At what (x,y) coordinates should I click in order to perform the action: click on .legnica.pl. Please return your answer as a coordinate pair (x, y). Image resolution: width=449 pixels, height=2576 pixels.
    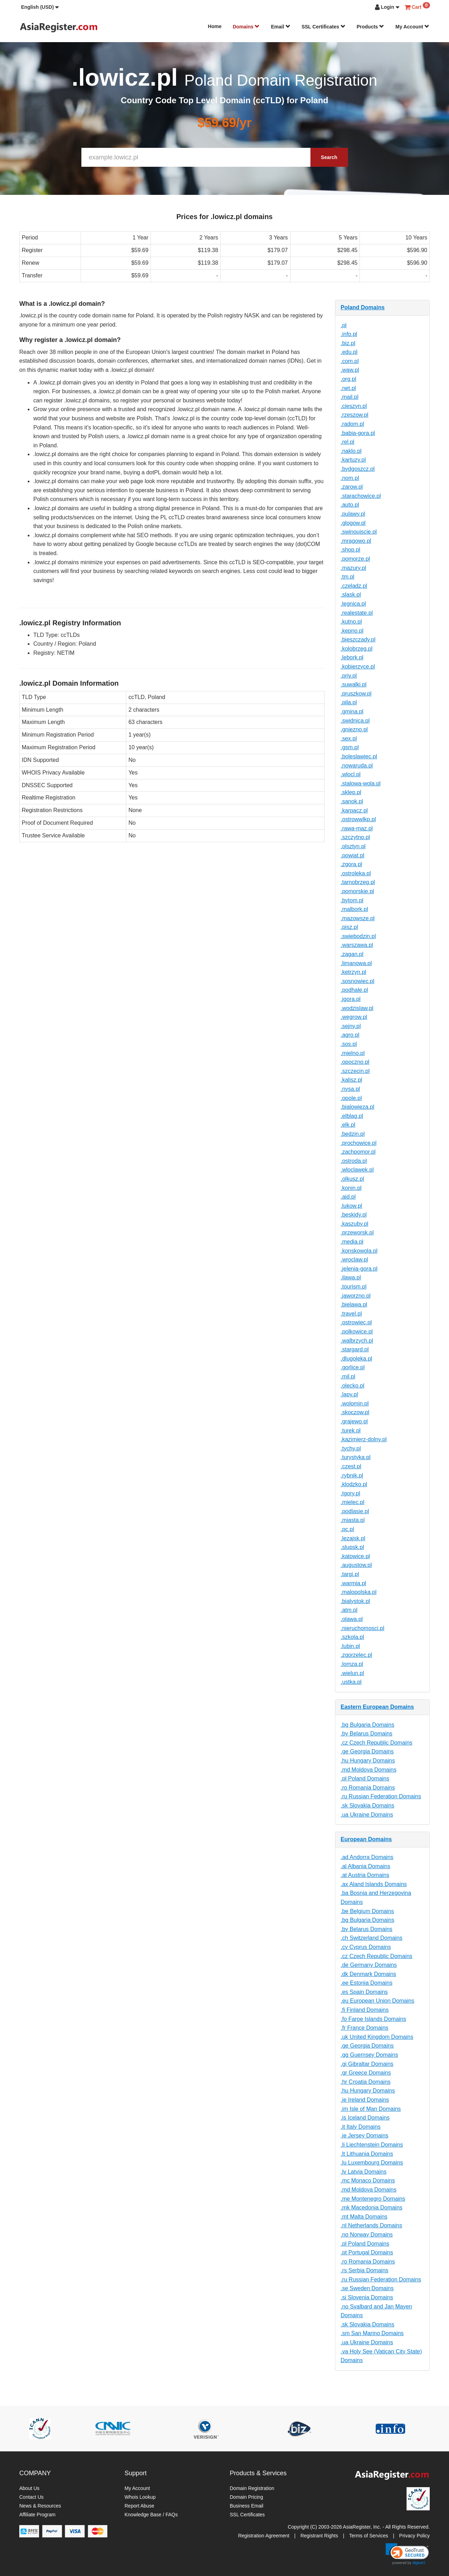
    Looking at the image, I should click on (353, 604).